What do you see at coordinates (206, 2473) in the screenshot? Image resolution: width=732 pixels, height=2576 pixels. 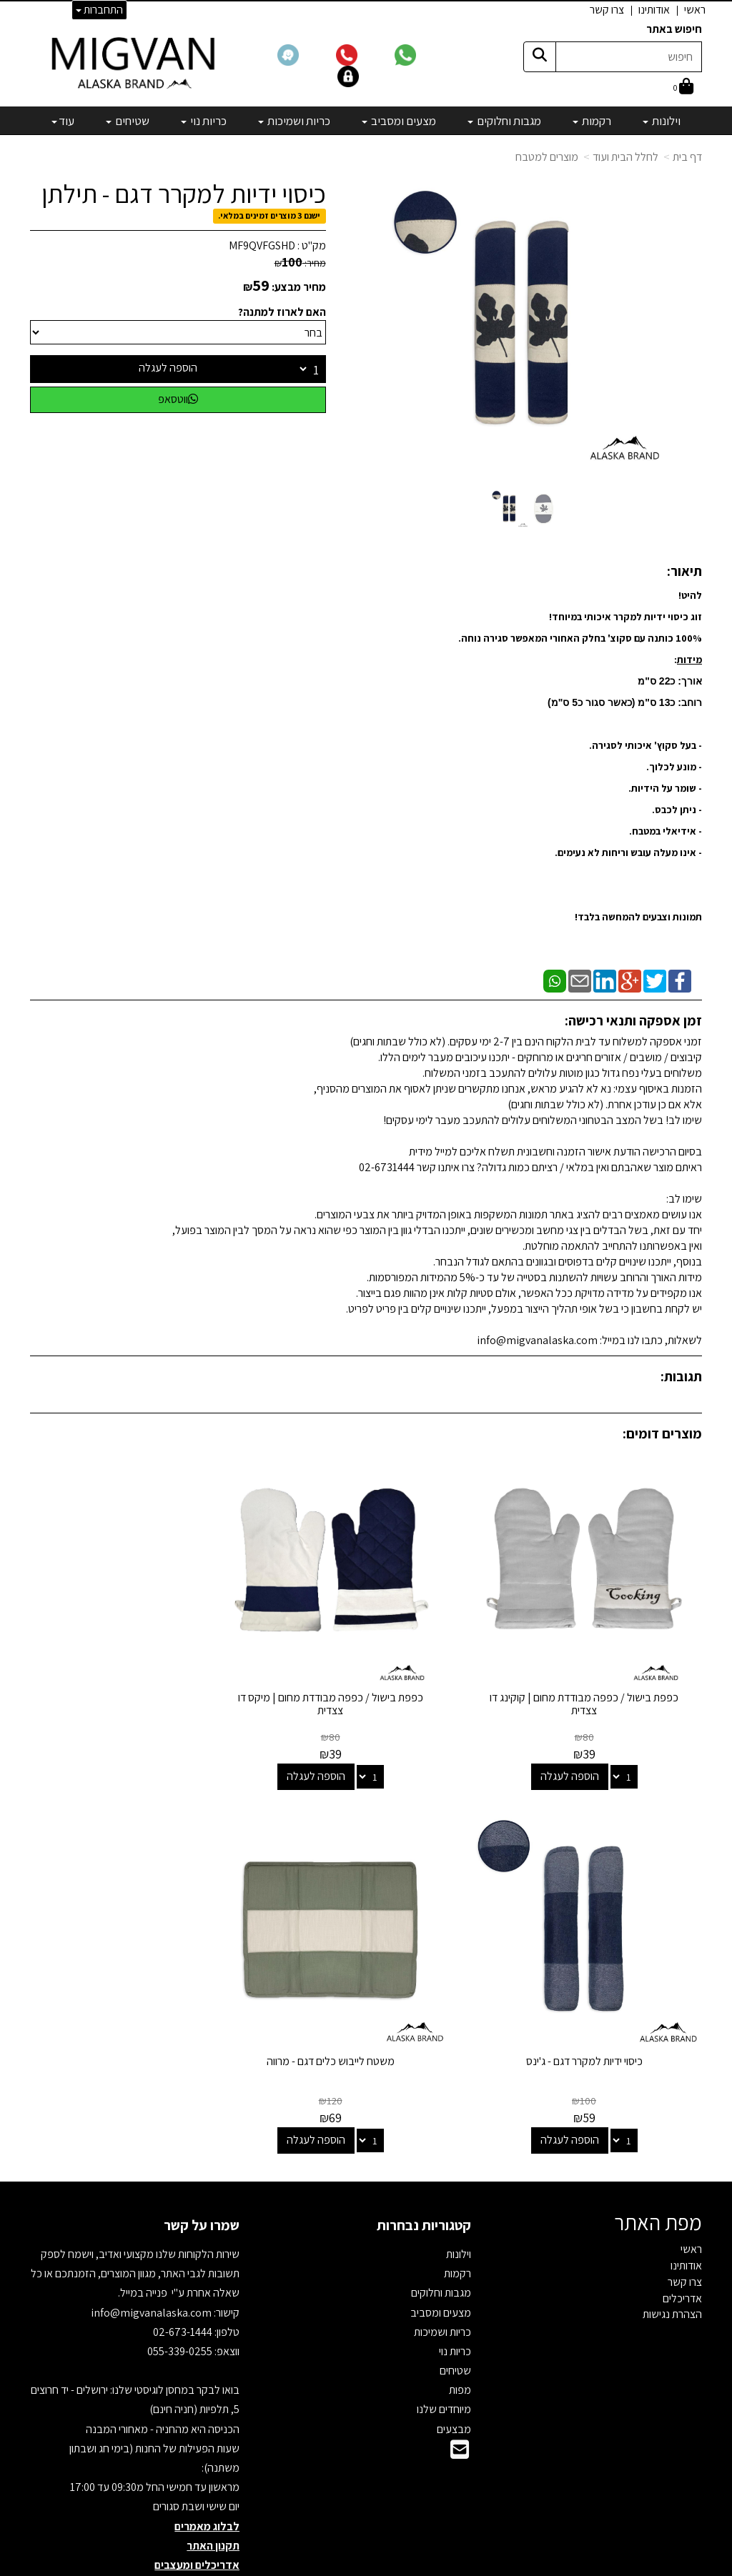 I see `לבלוג מאמרים` at bounding box center [206, 2473].